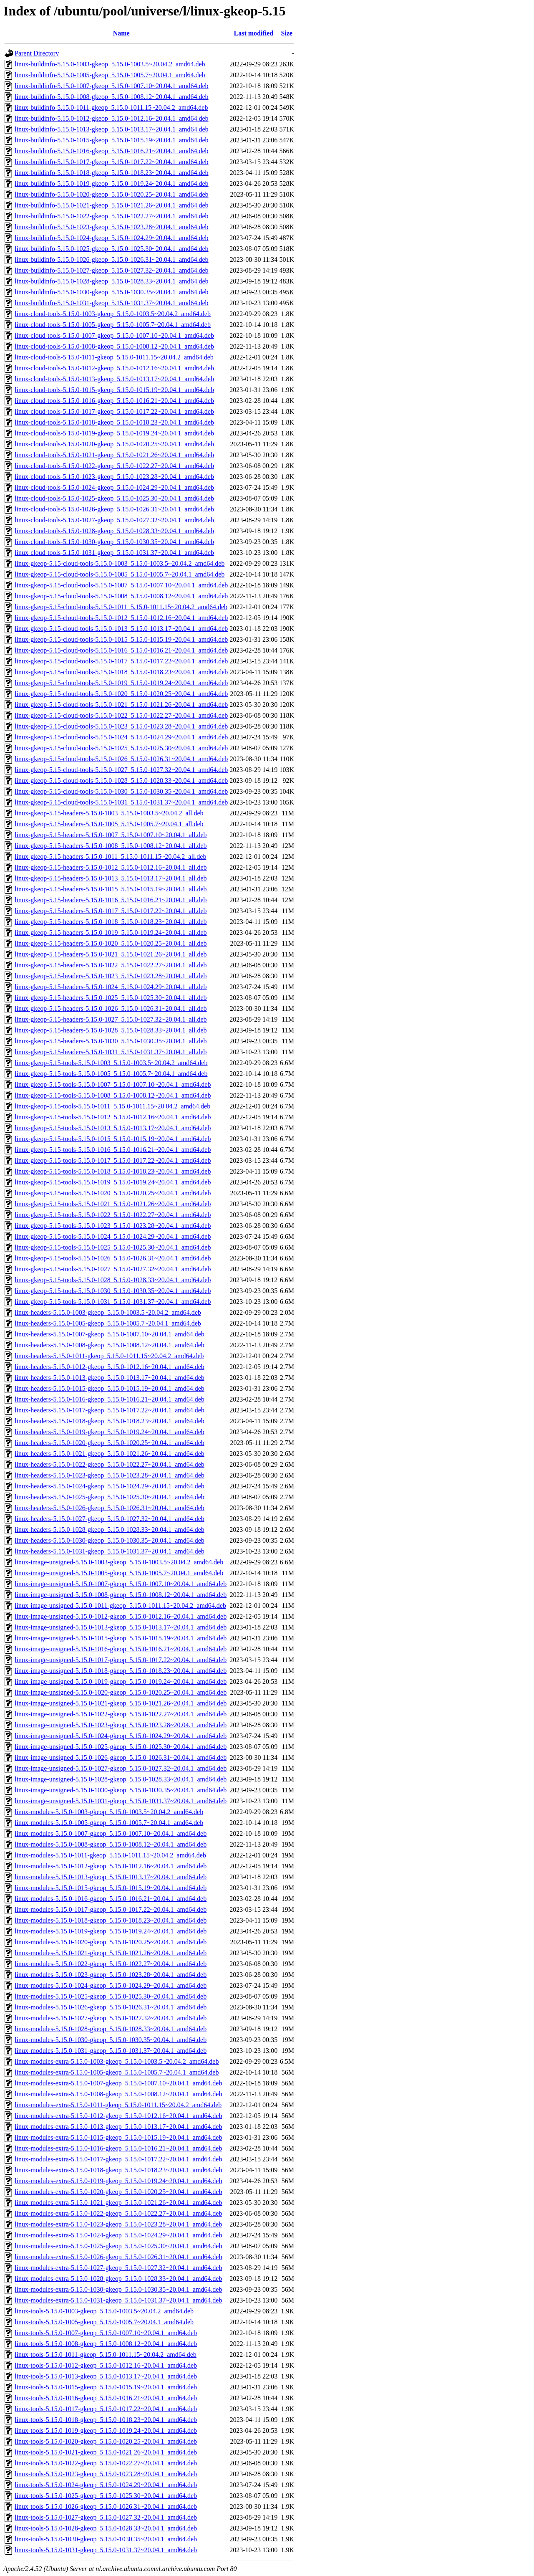  Describe the element at coordinates (111, 1887) in the screenshot. I see `linux-modules-5.15.0-1015-gkeop_5.15.0-1015.19~20.04.1_amd64.deb` at that location.